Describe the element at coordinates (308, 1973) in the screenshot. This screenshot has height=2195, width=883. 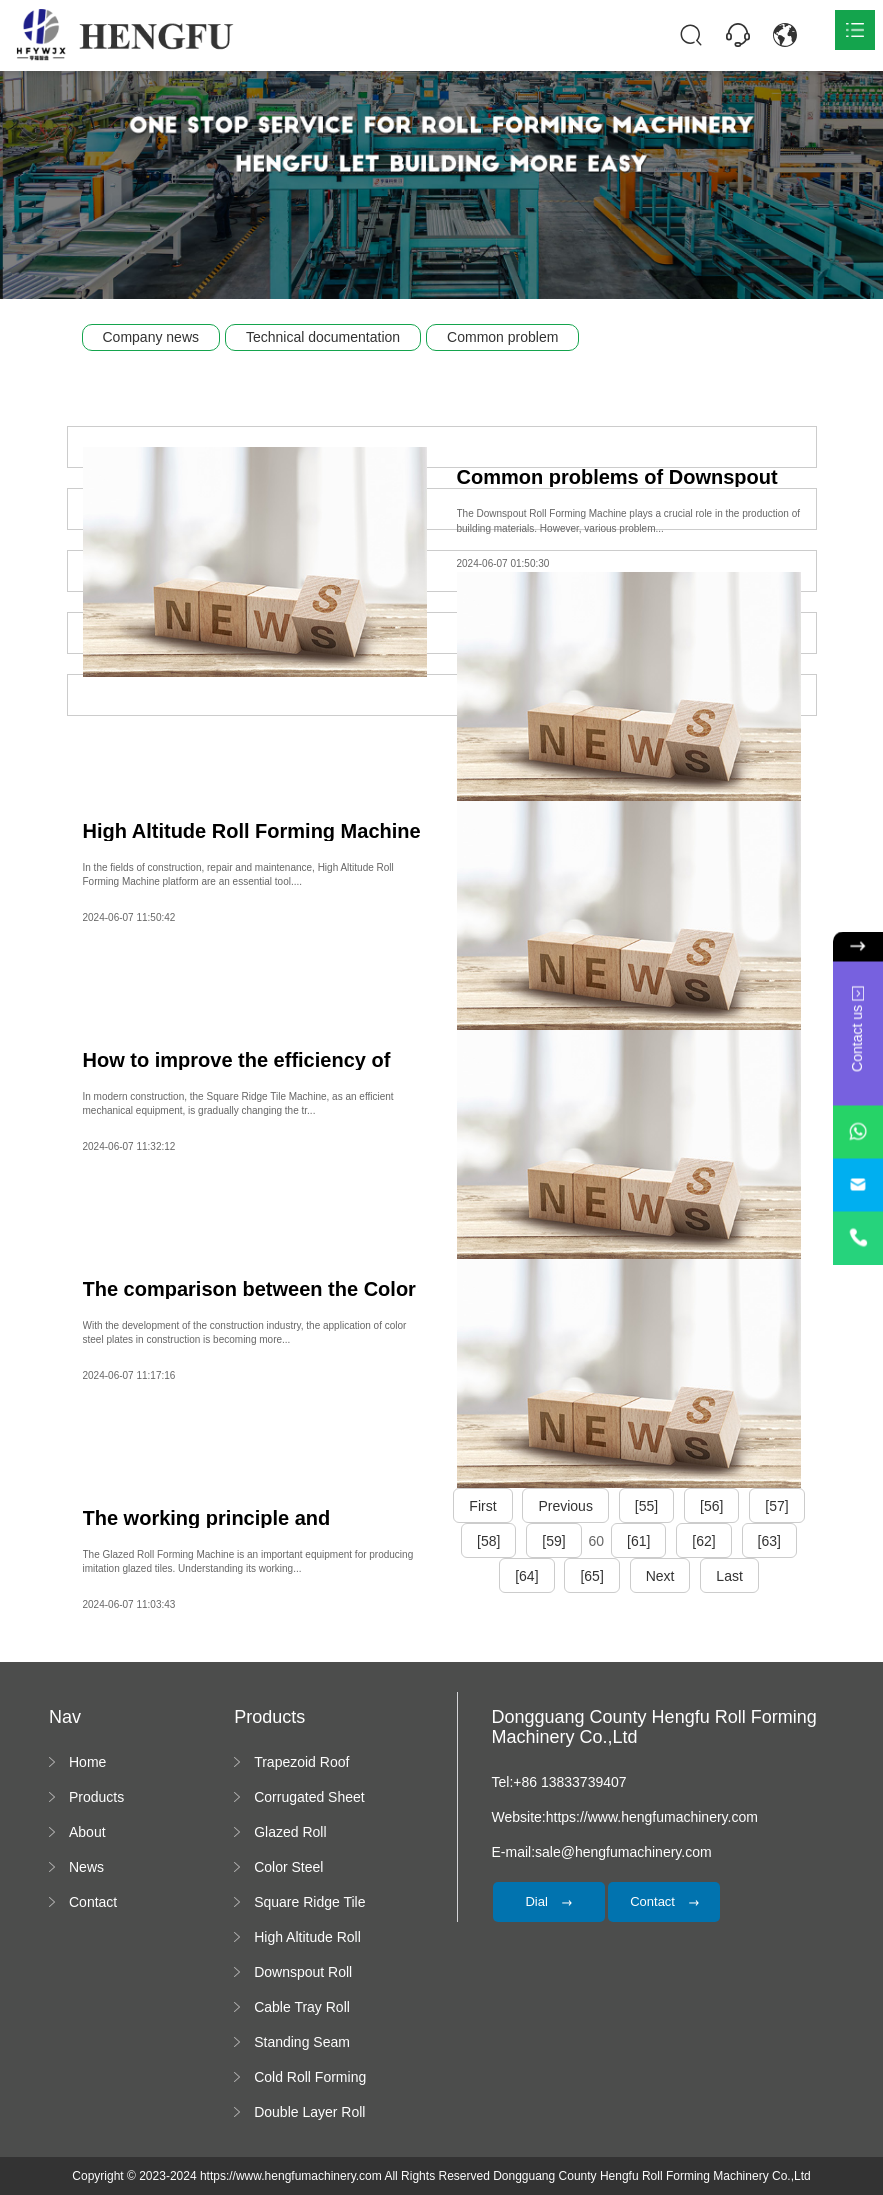
I see `Downspout Roll Forming Machine` at that location.